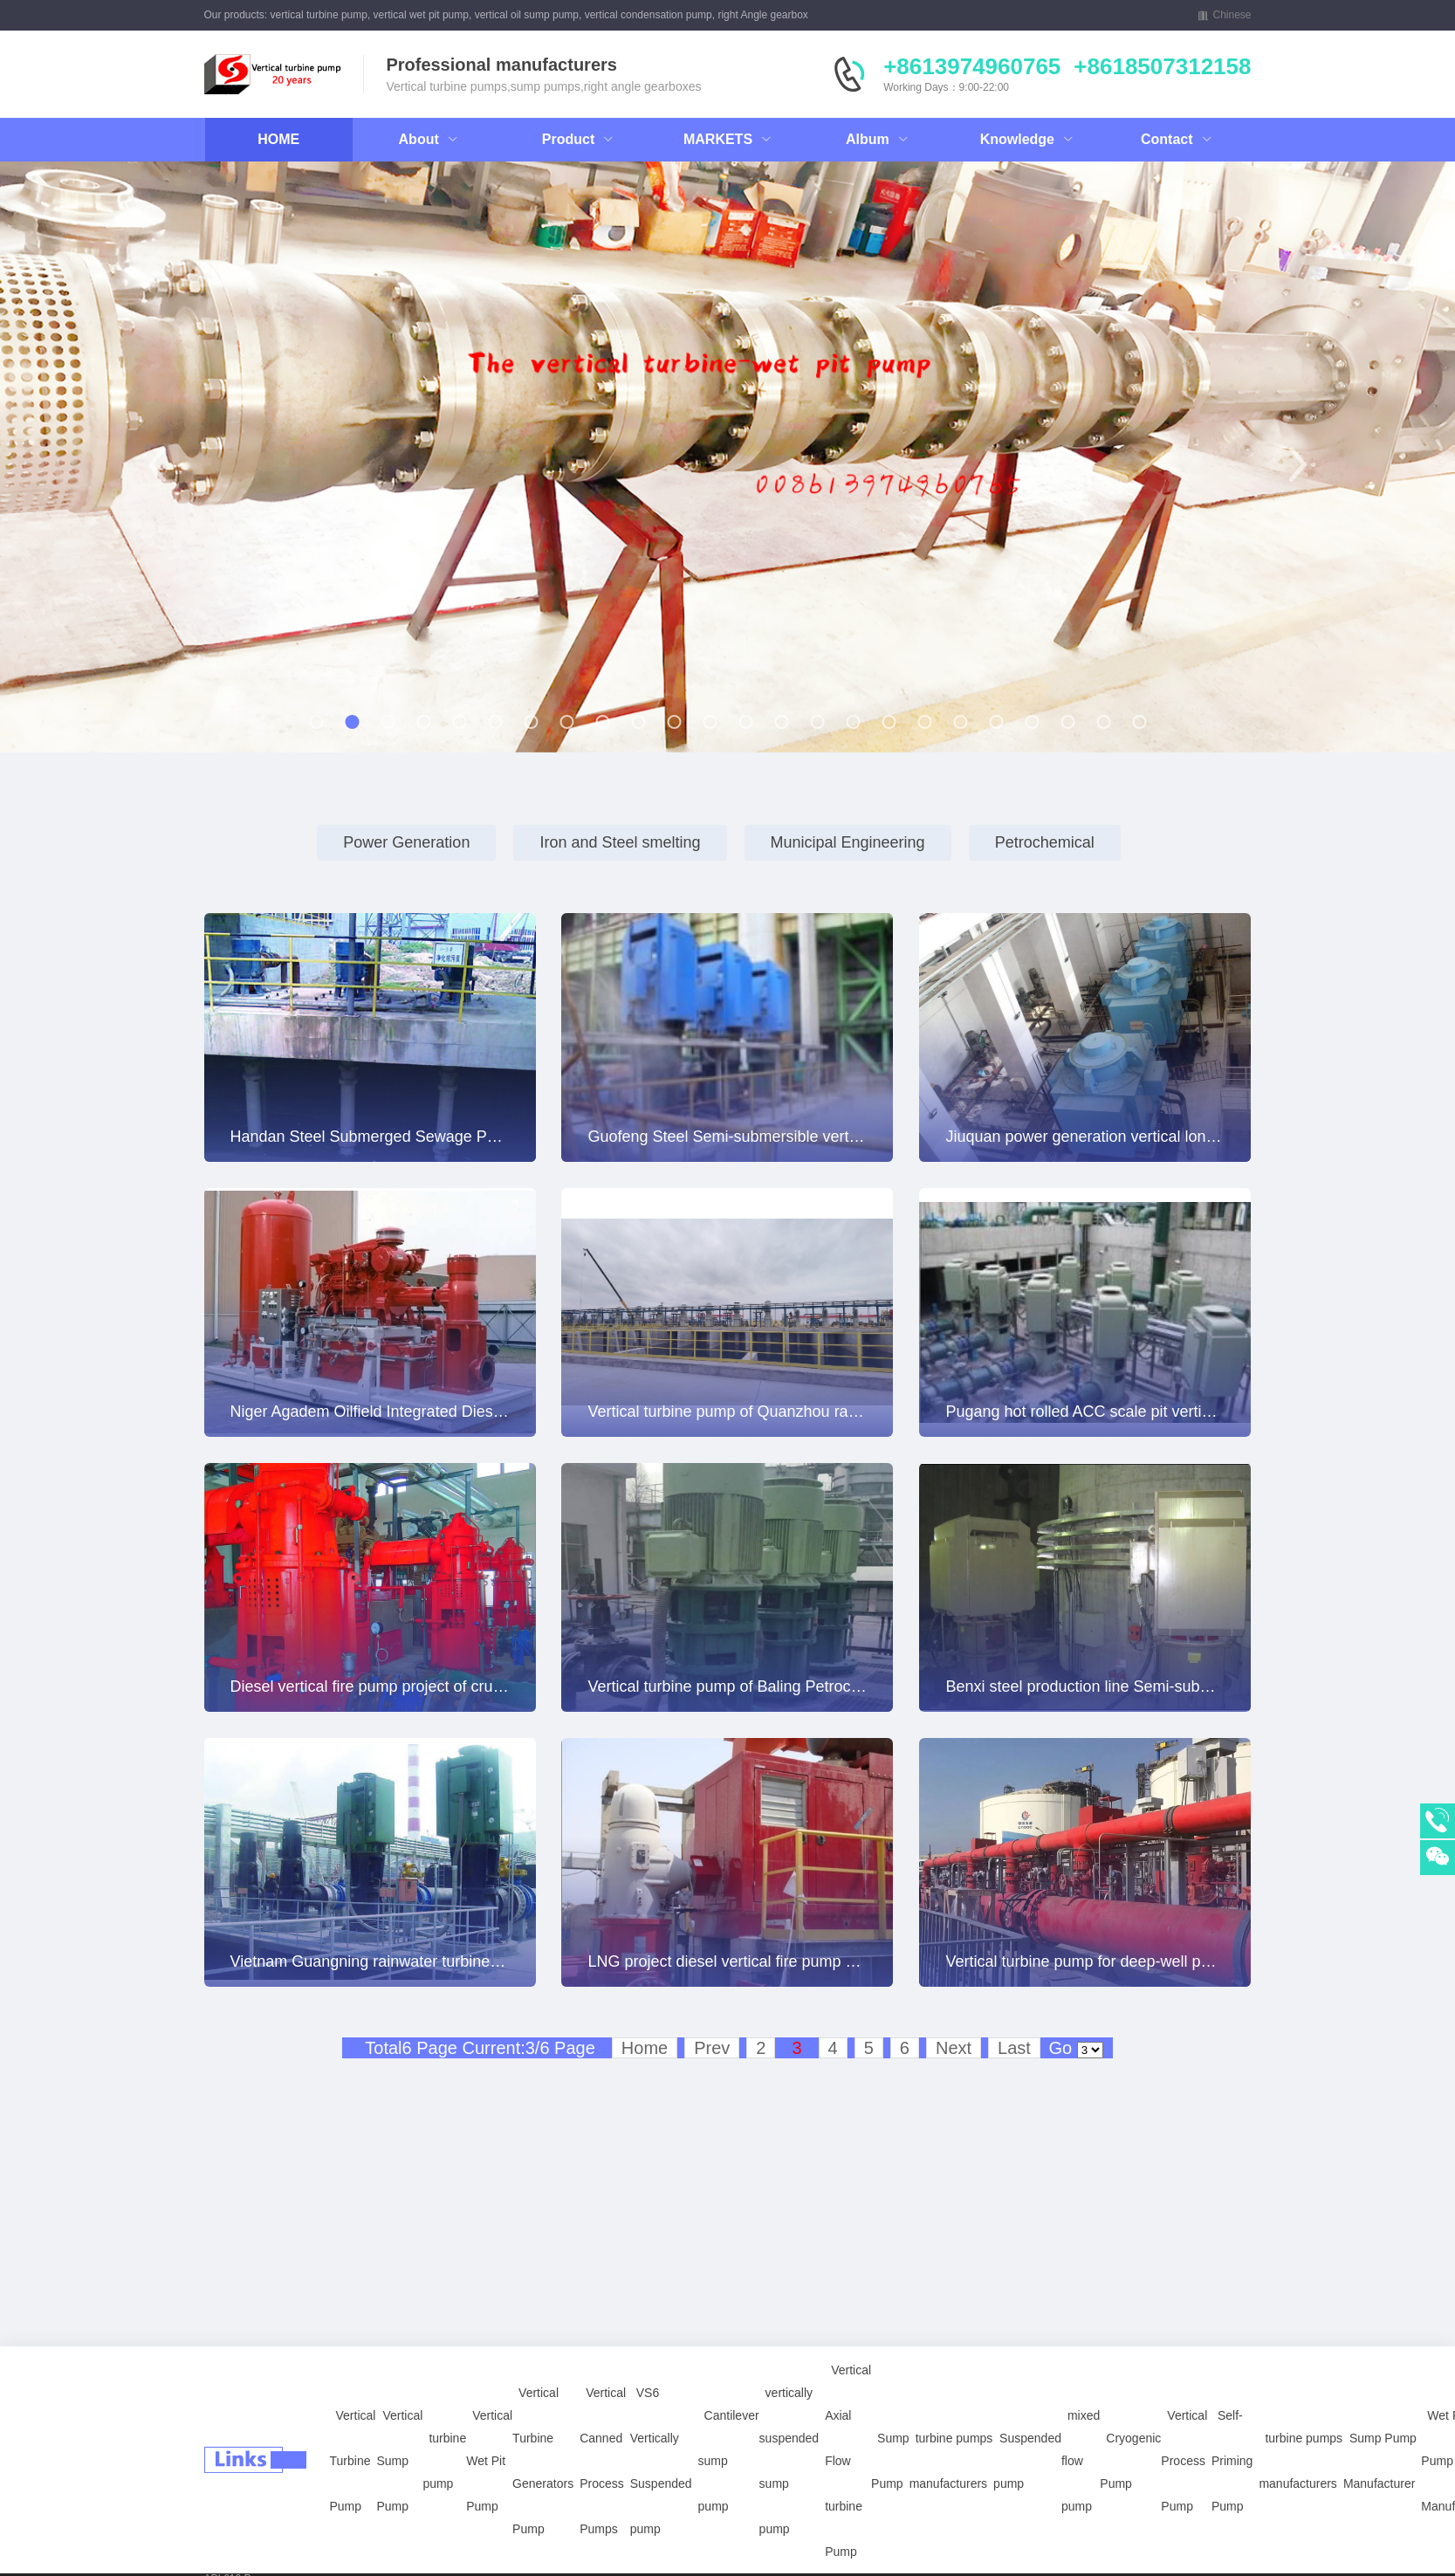 The width and height of the screenshot is (1455, 2576). Describe the element at coordinates (1080, 2413) in the screenshot. I see `mixed flow pump` at that location.